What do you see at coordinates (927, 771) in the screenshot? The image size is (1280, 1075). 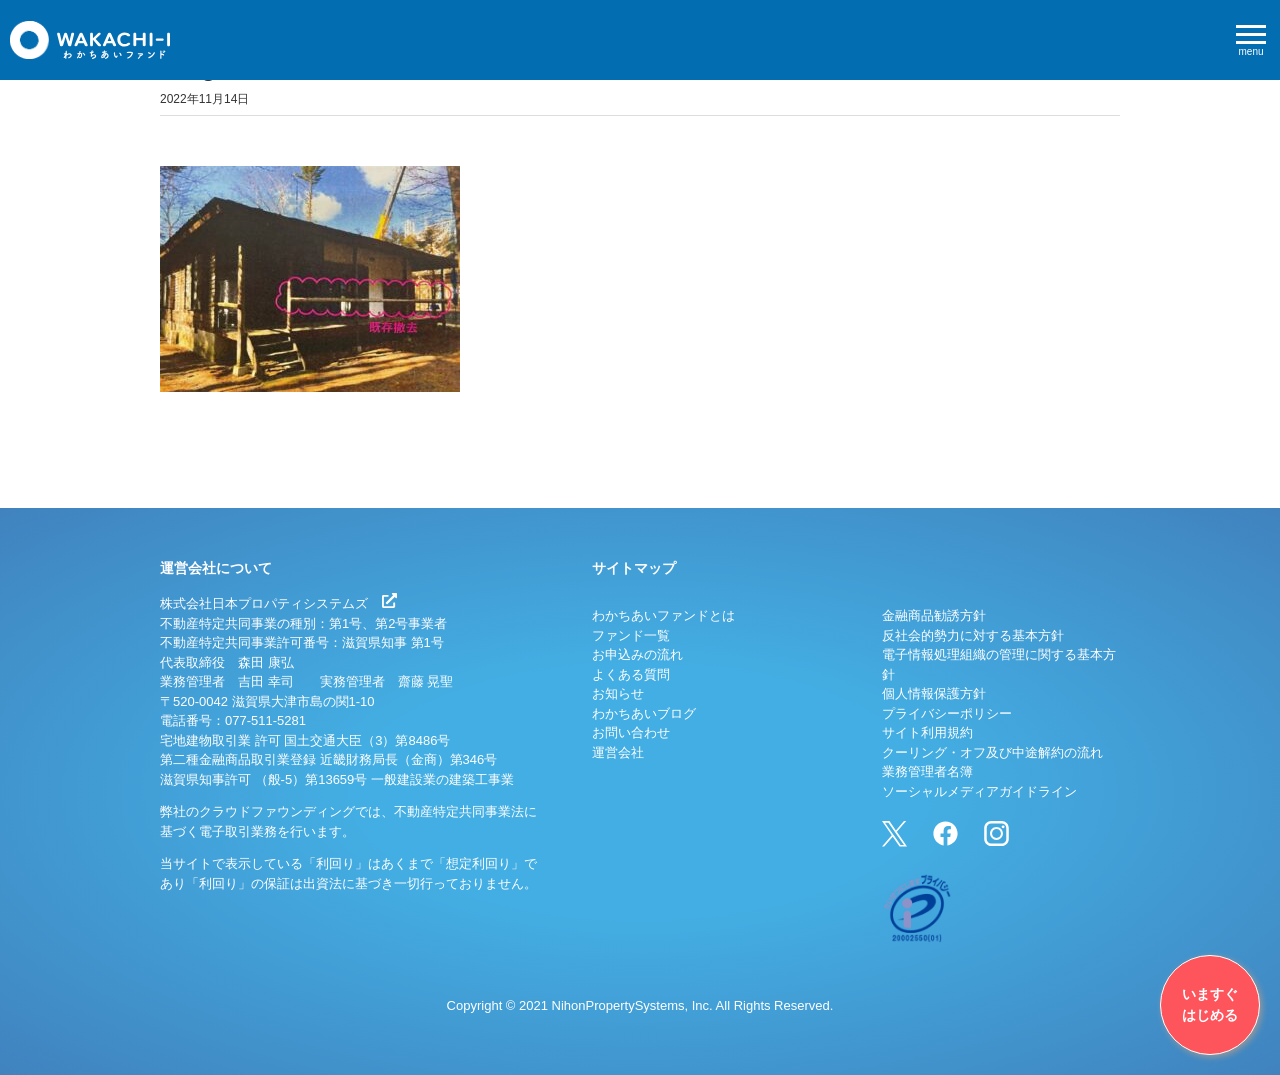 I see `業務管理者名簿` at bounding box center [927, 771].